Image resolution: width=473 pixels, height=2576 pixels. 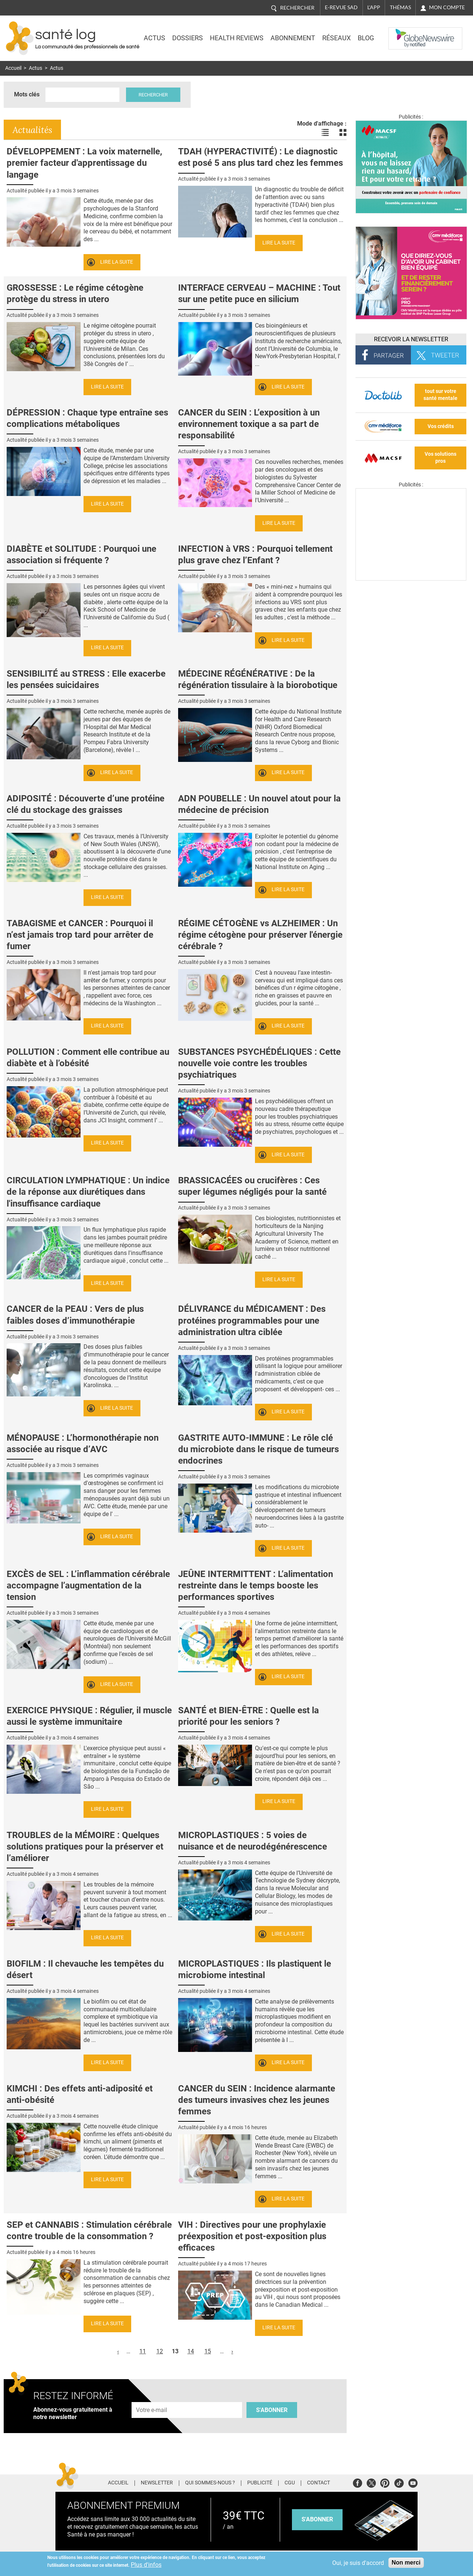 What do you see at coordinates (154, 38) in the screenshot?
I see `Actus` at bounding box center [154, 38].